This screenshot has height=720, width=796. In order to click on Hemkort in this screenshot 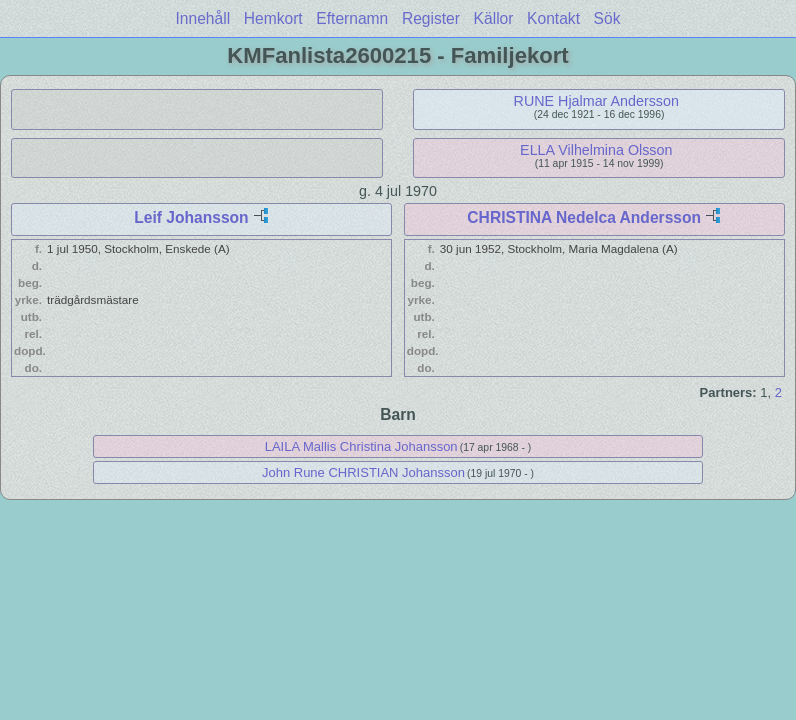, I will do `click(273, 18)`.